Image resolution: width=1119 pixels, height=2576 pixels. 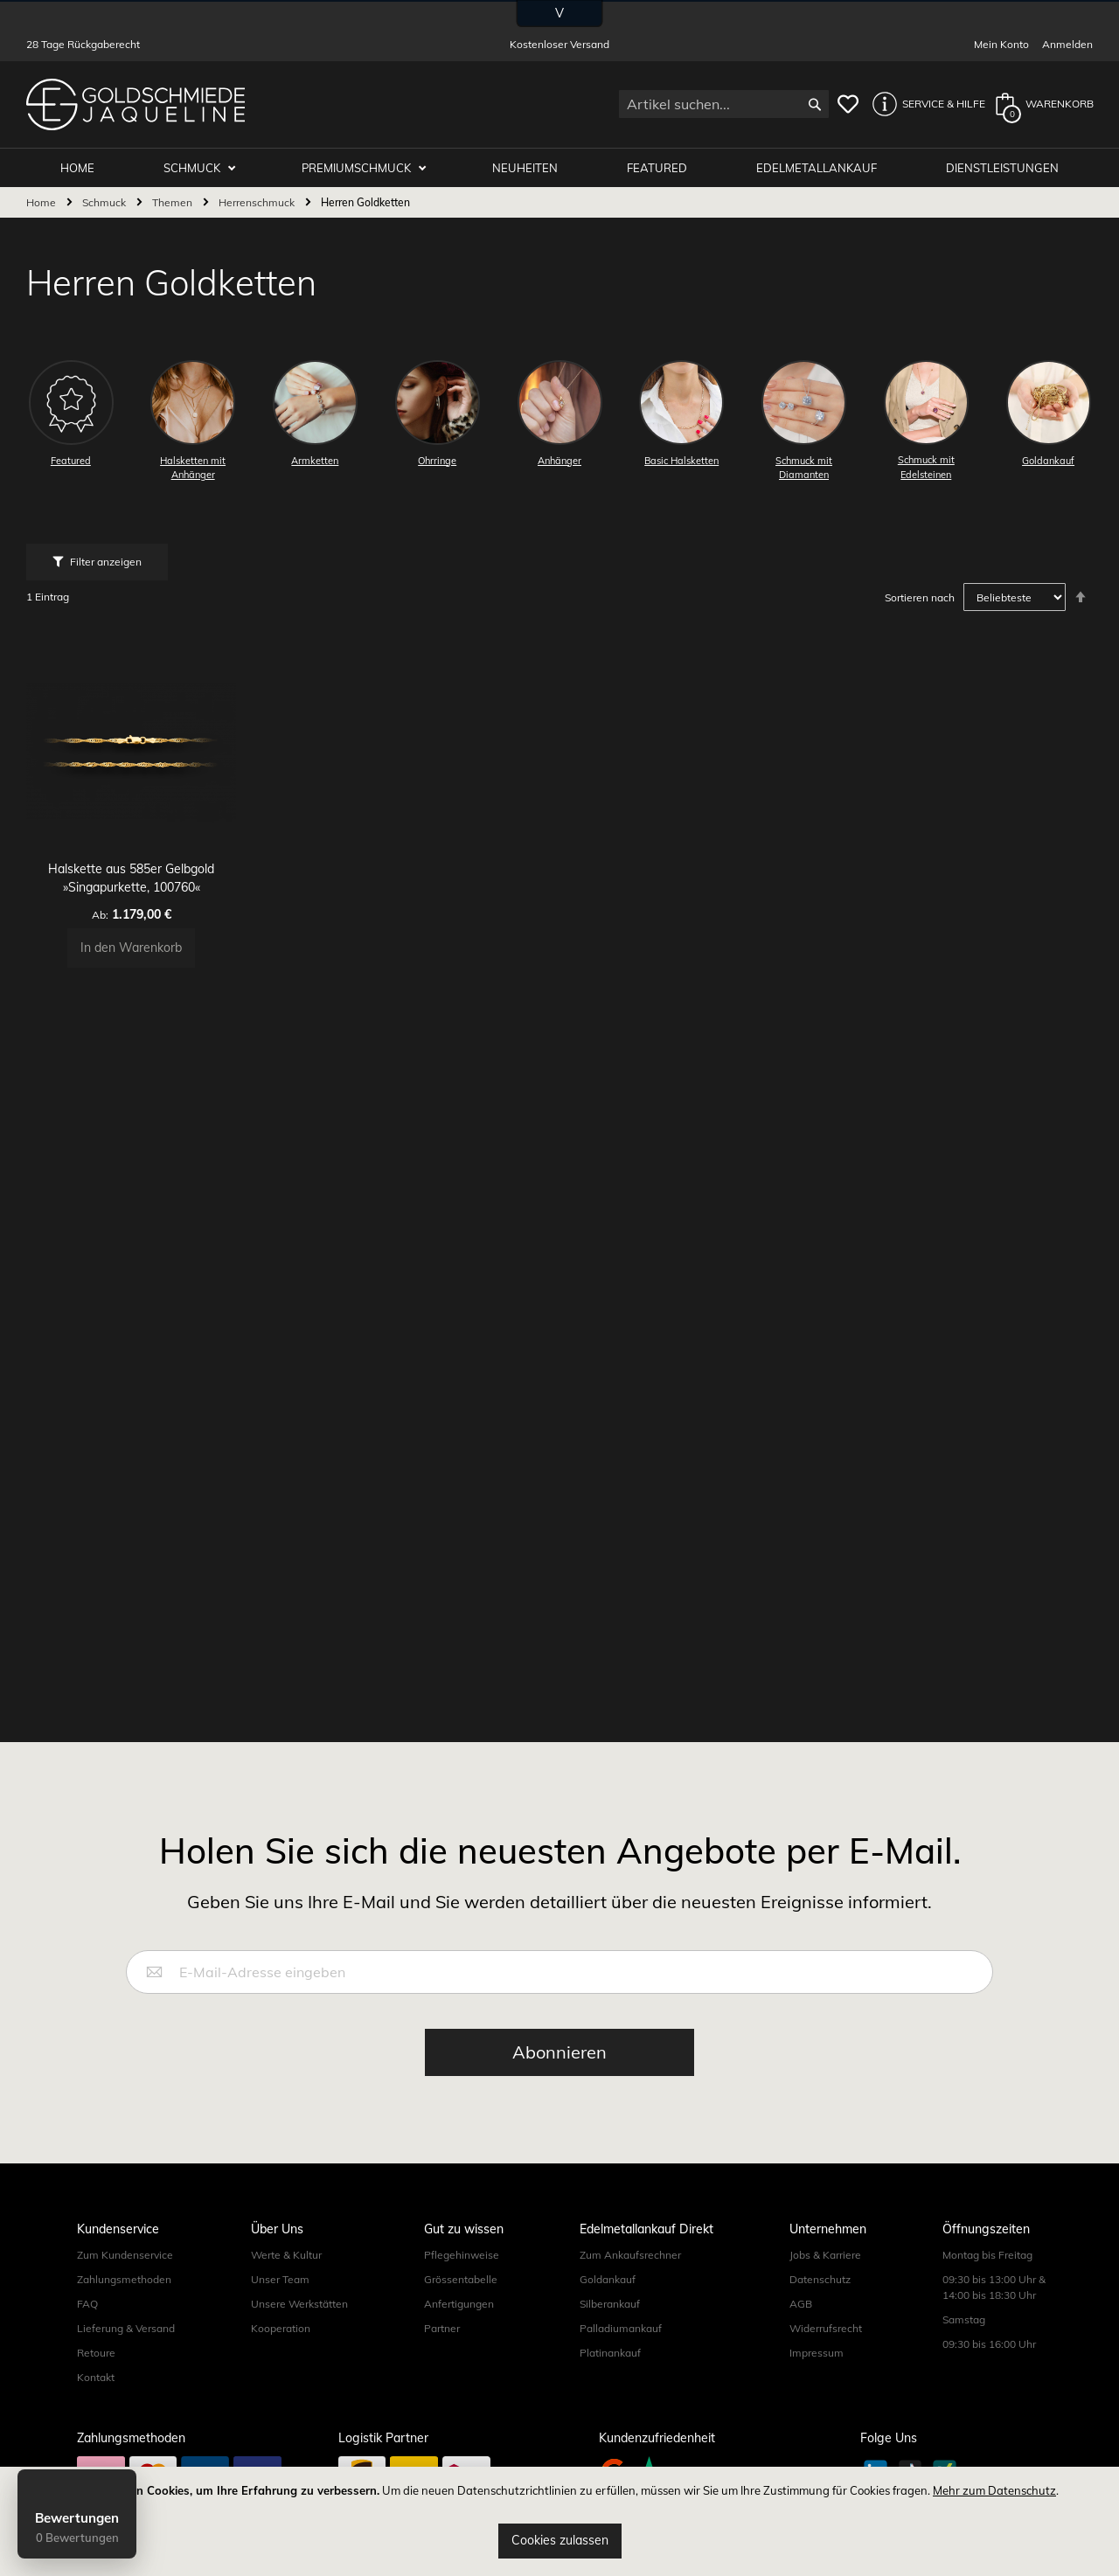 What do you see at coordinates (96, 2377) in the screenshot?
I see `Kontakt` at bounding box center [96, 2377].